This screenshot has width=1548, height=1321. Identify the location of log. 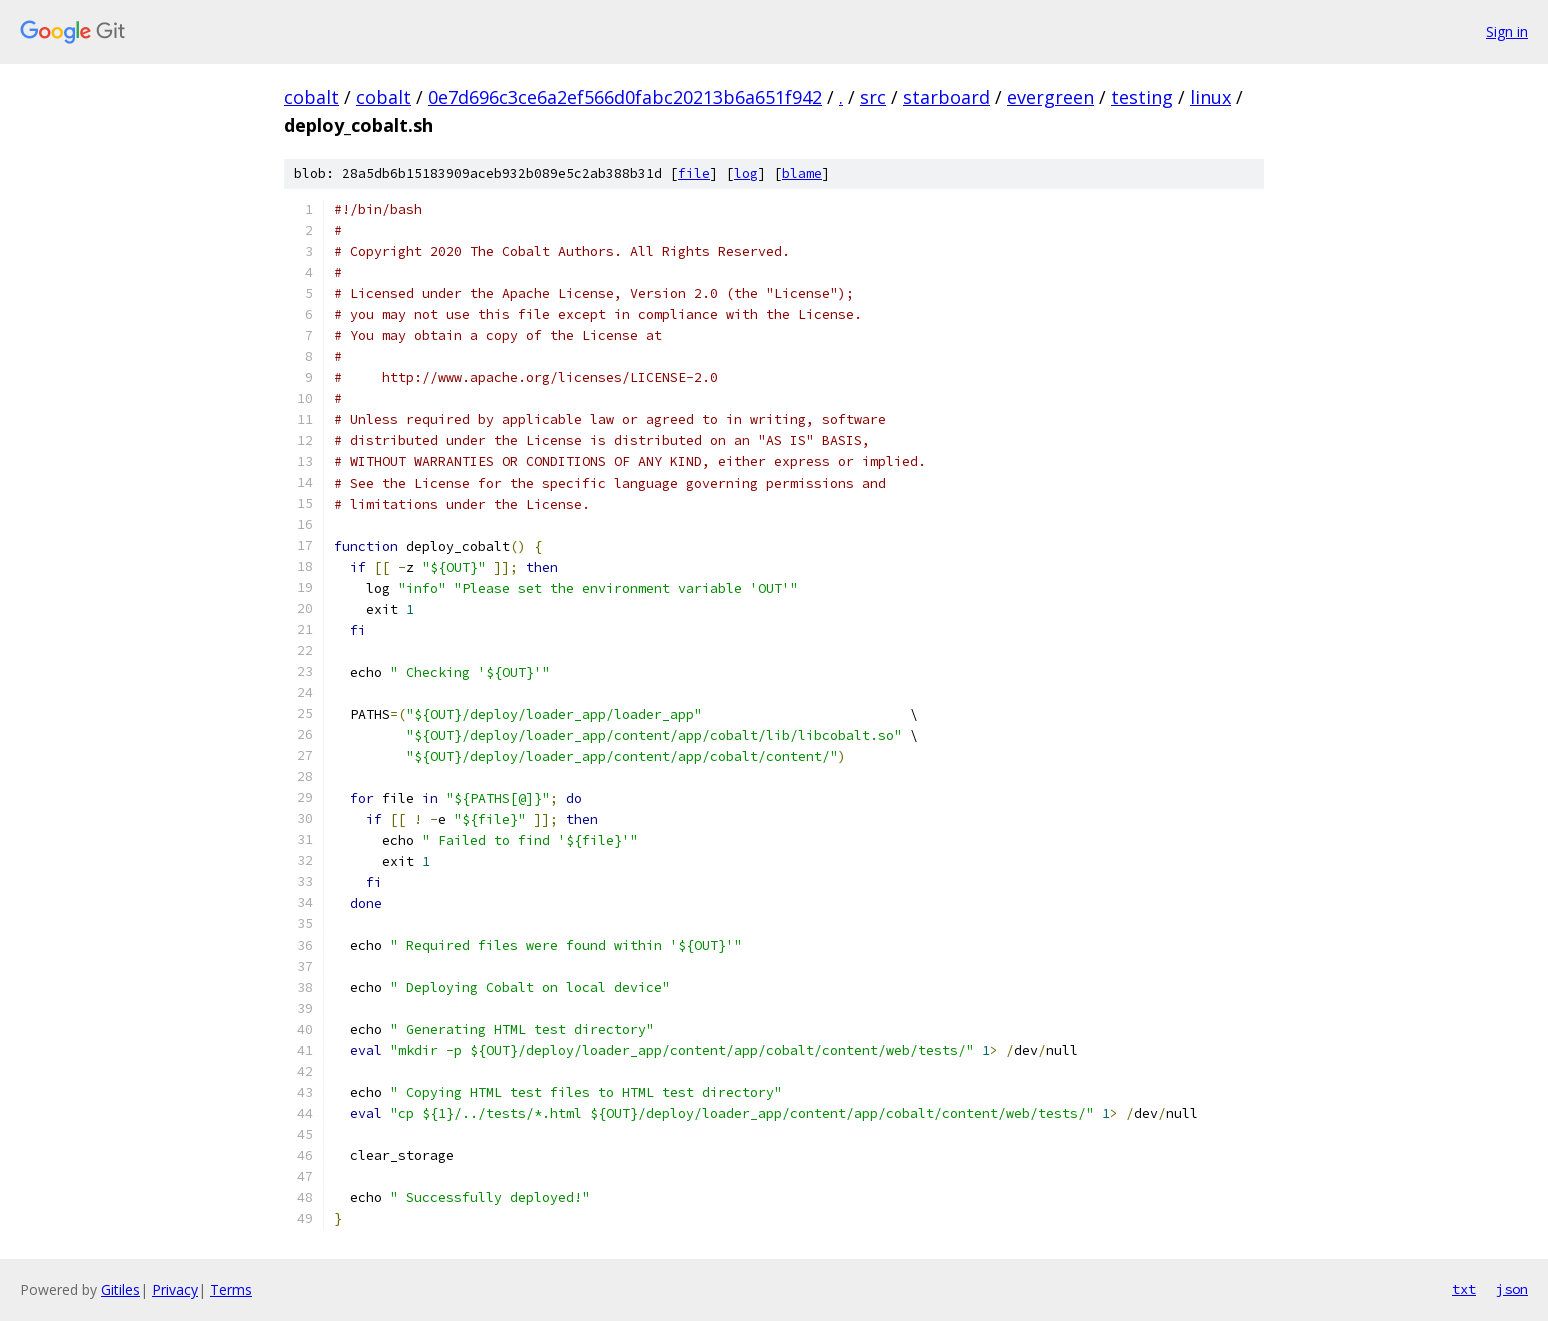
(746, 173).